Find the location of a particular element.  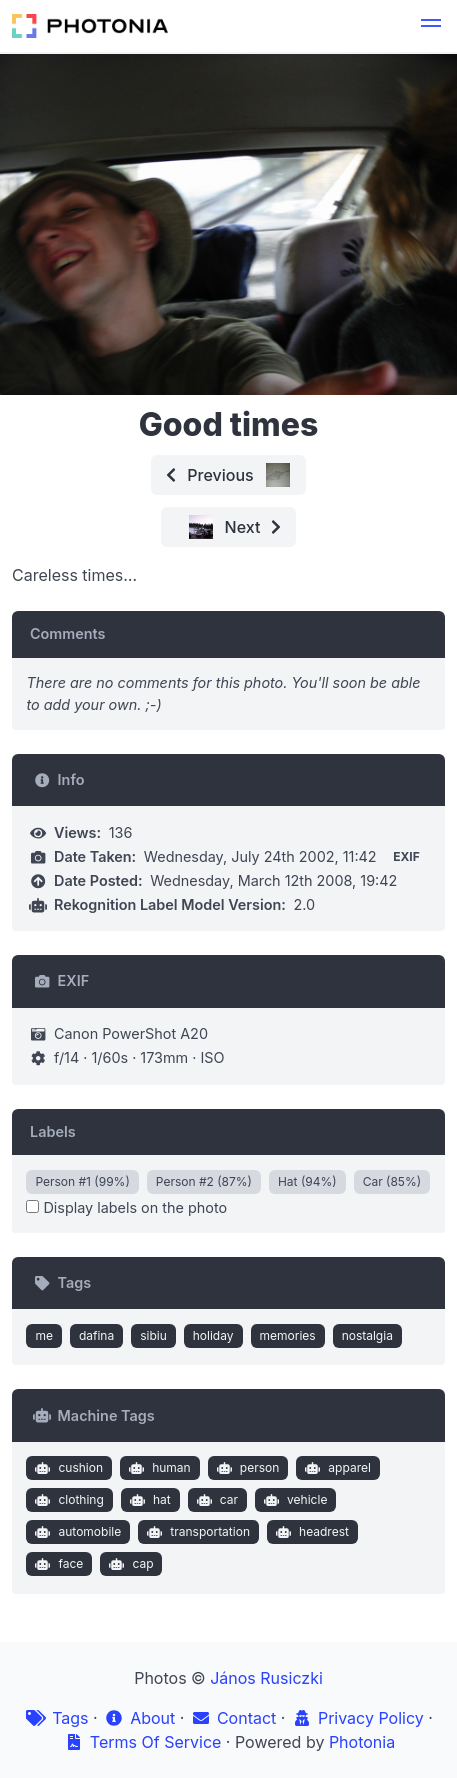

apparel is located at coordinates (336, 1468).